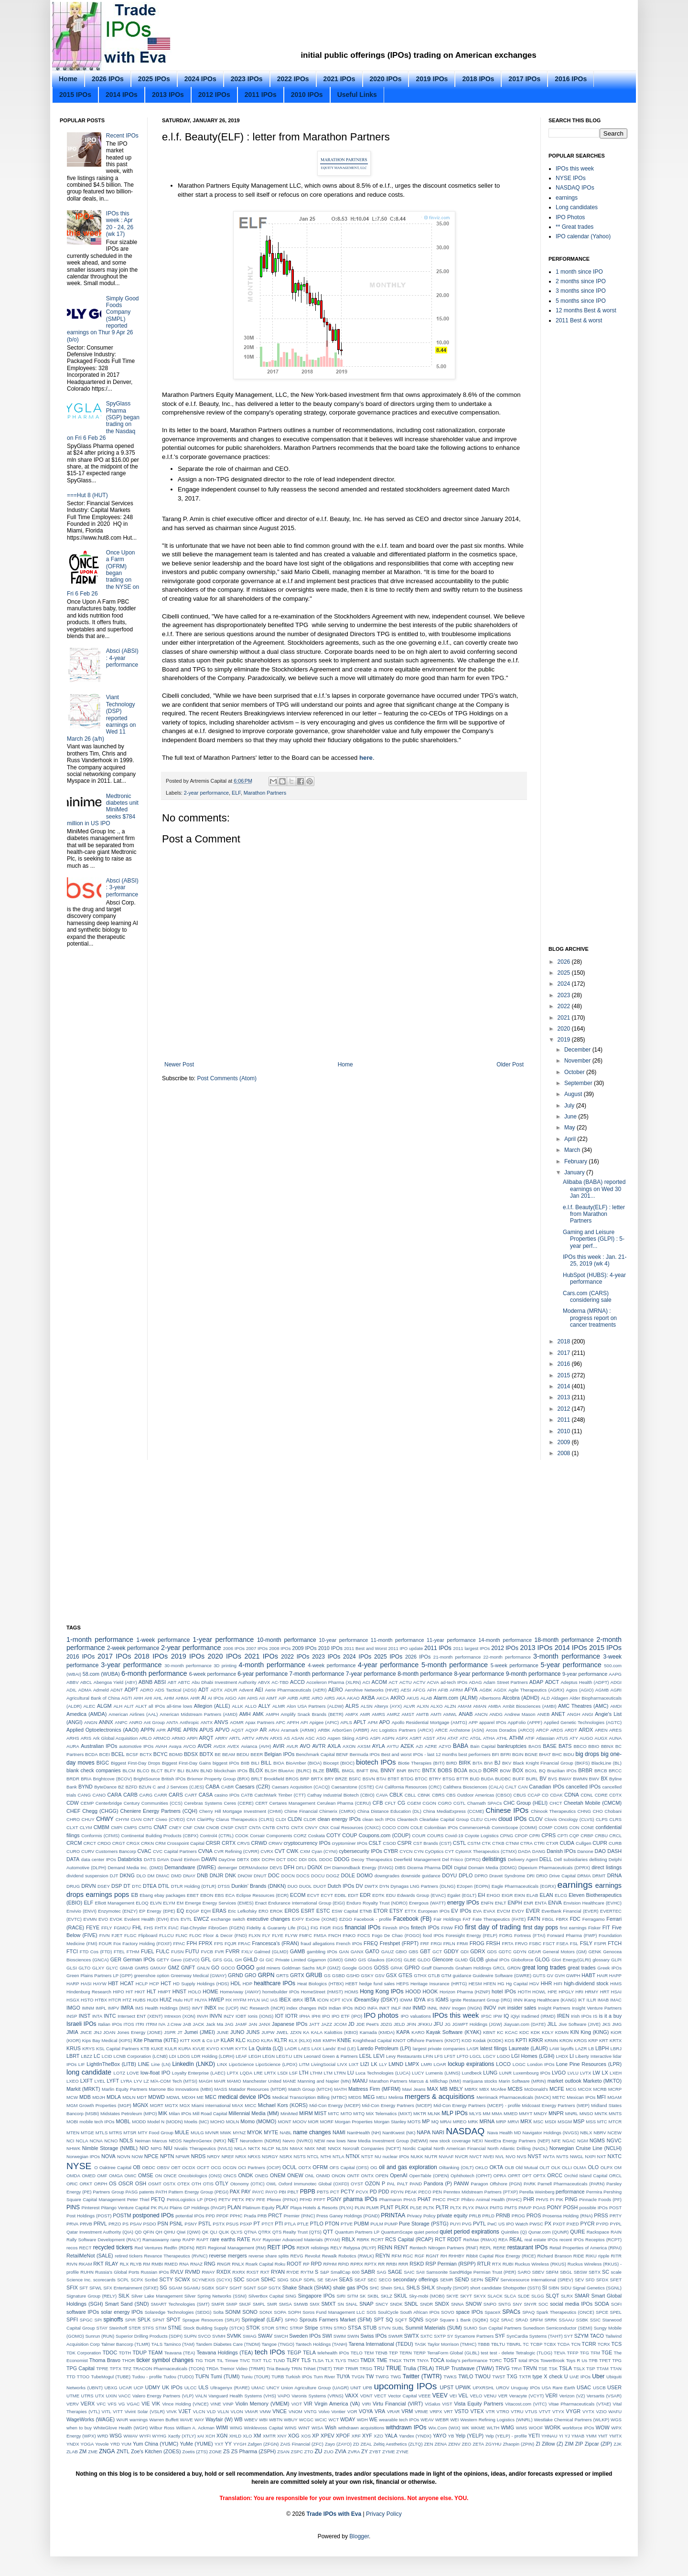  Describe the element at coordinates (526, 2344) in the screenshot. I see `TC` at that location.